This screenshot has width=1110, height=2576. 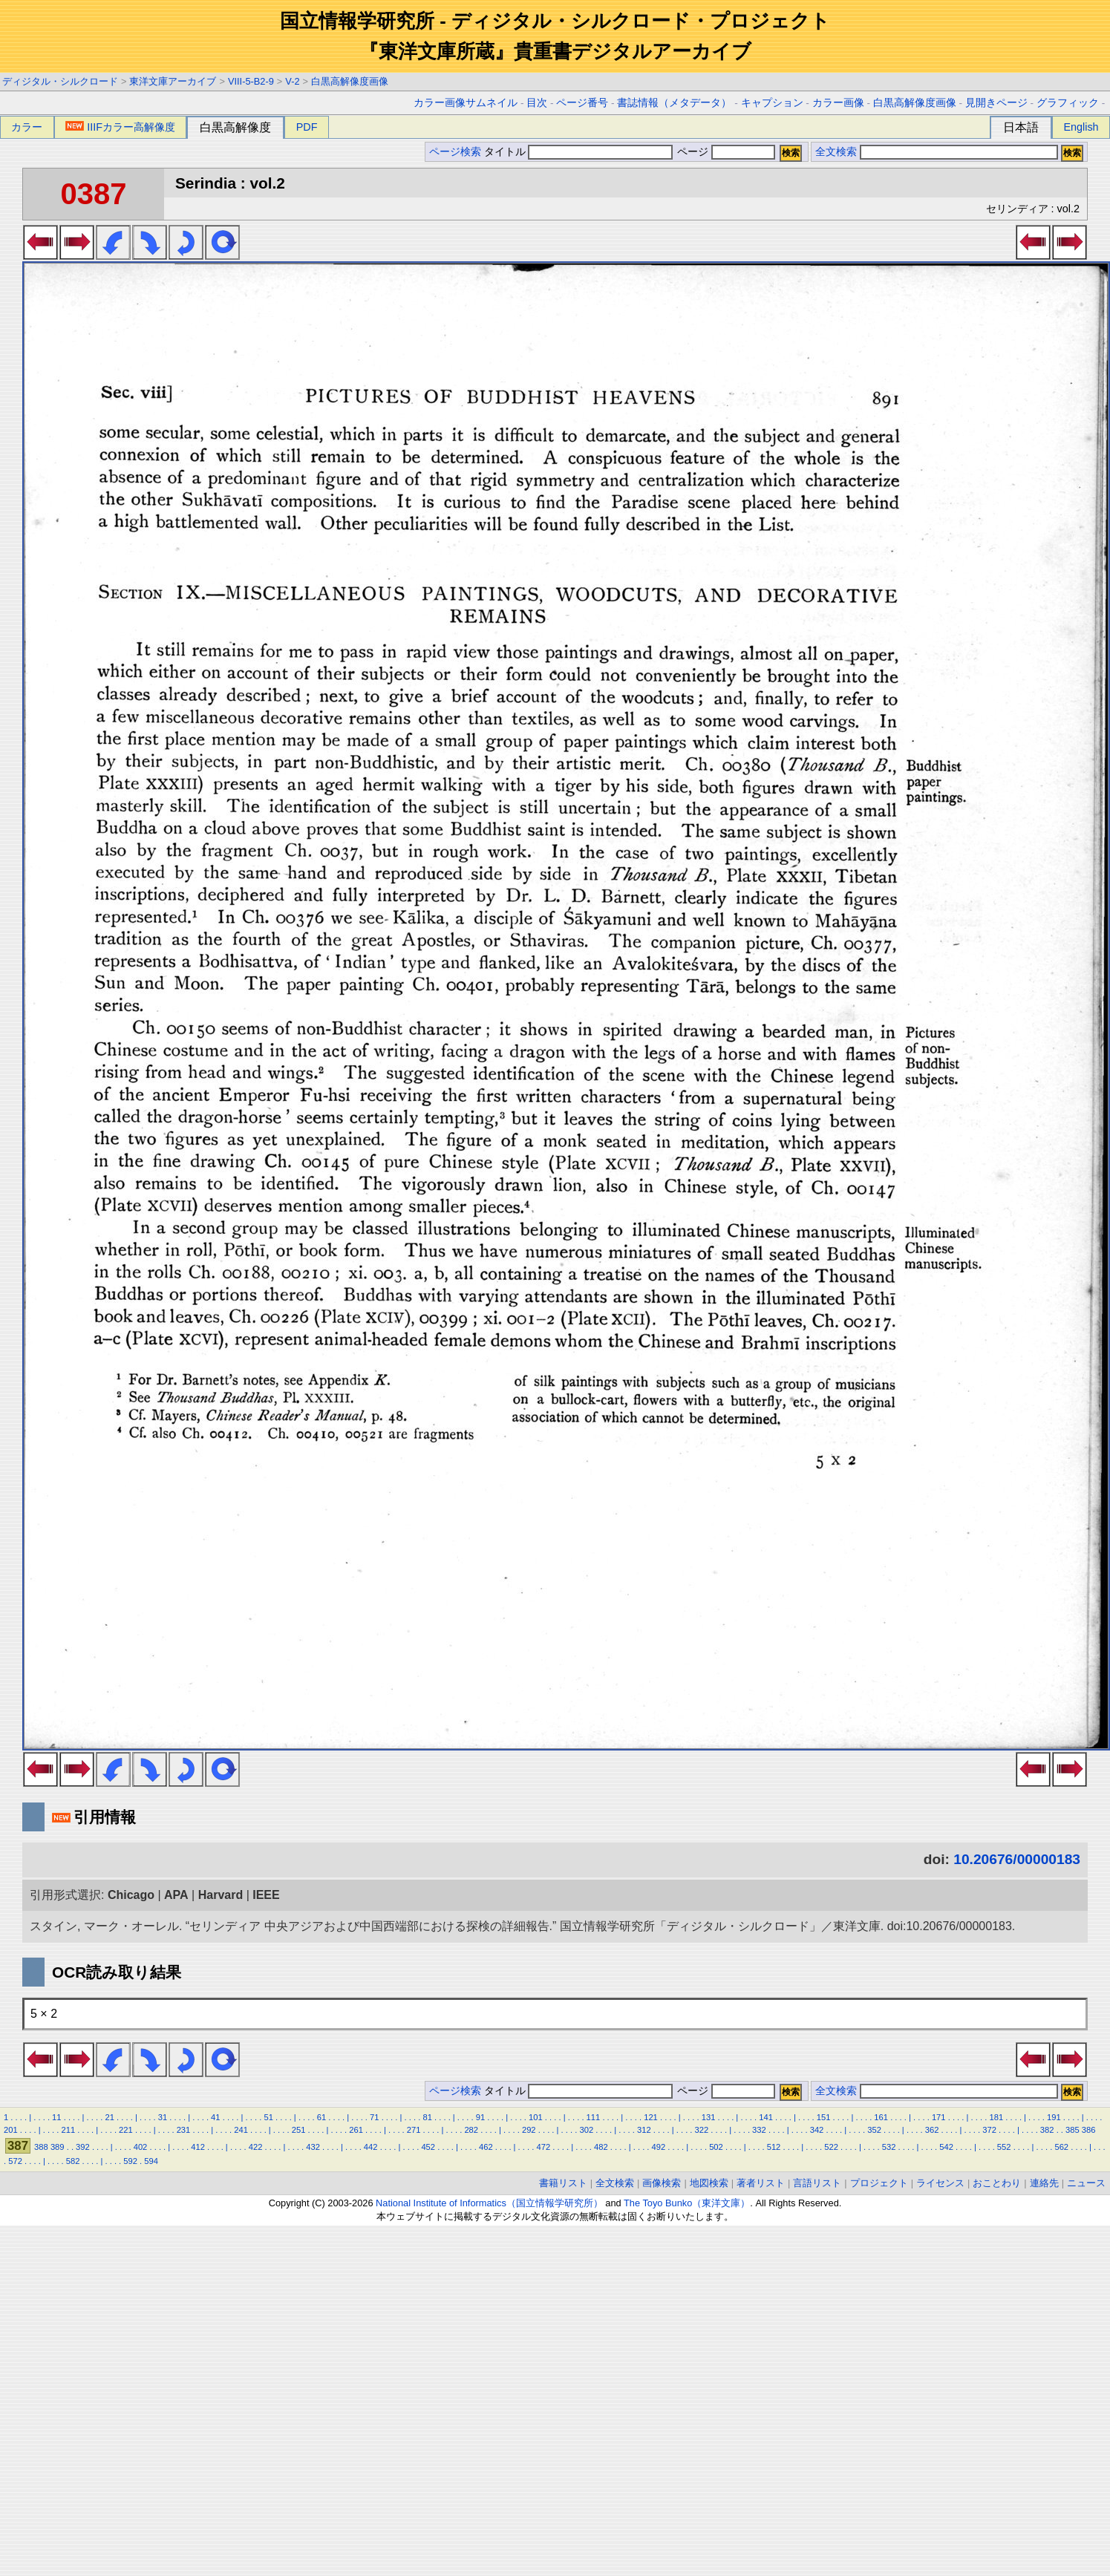 I want to click on 251, so click(x=299, y=2129).